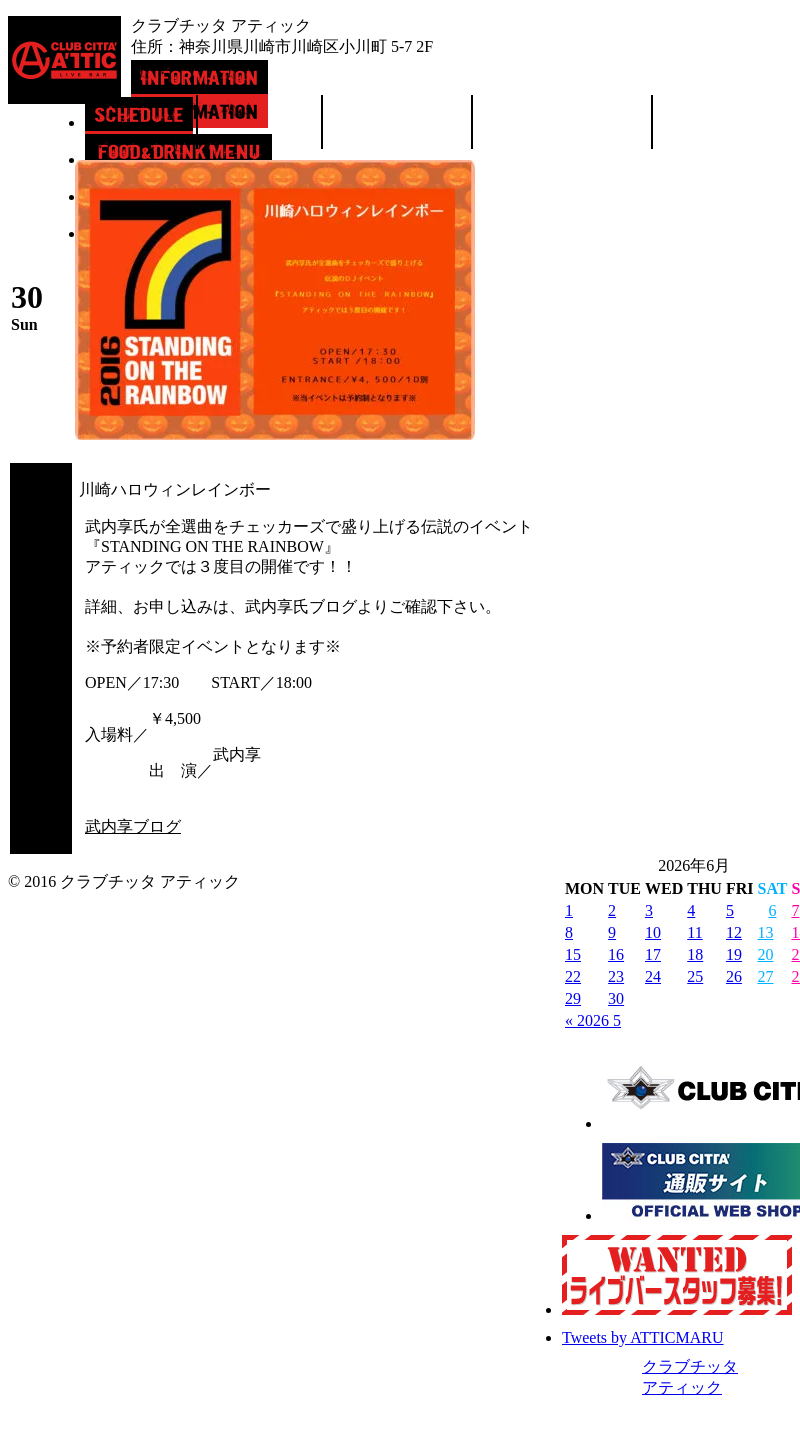  I want to click on 16, so click(616, 954).